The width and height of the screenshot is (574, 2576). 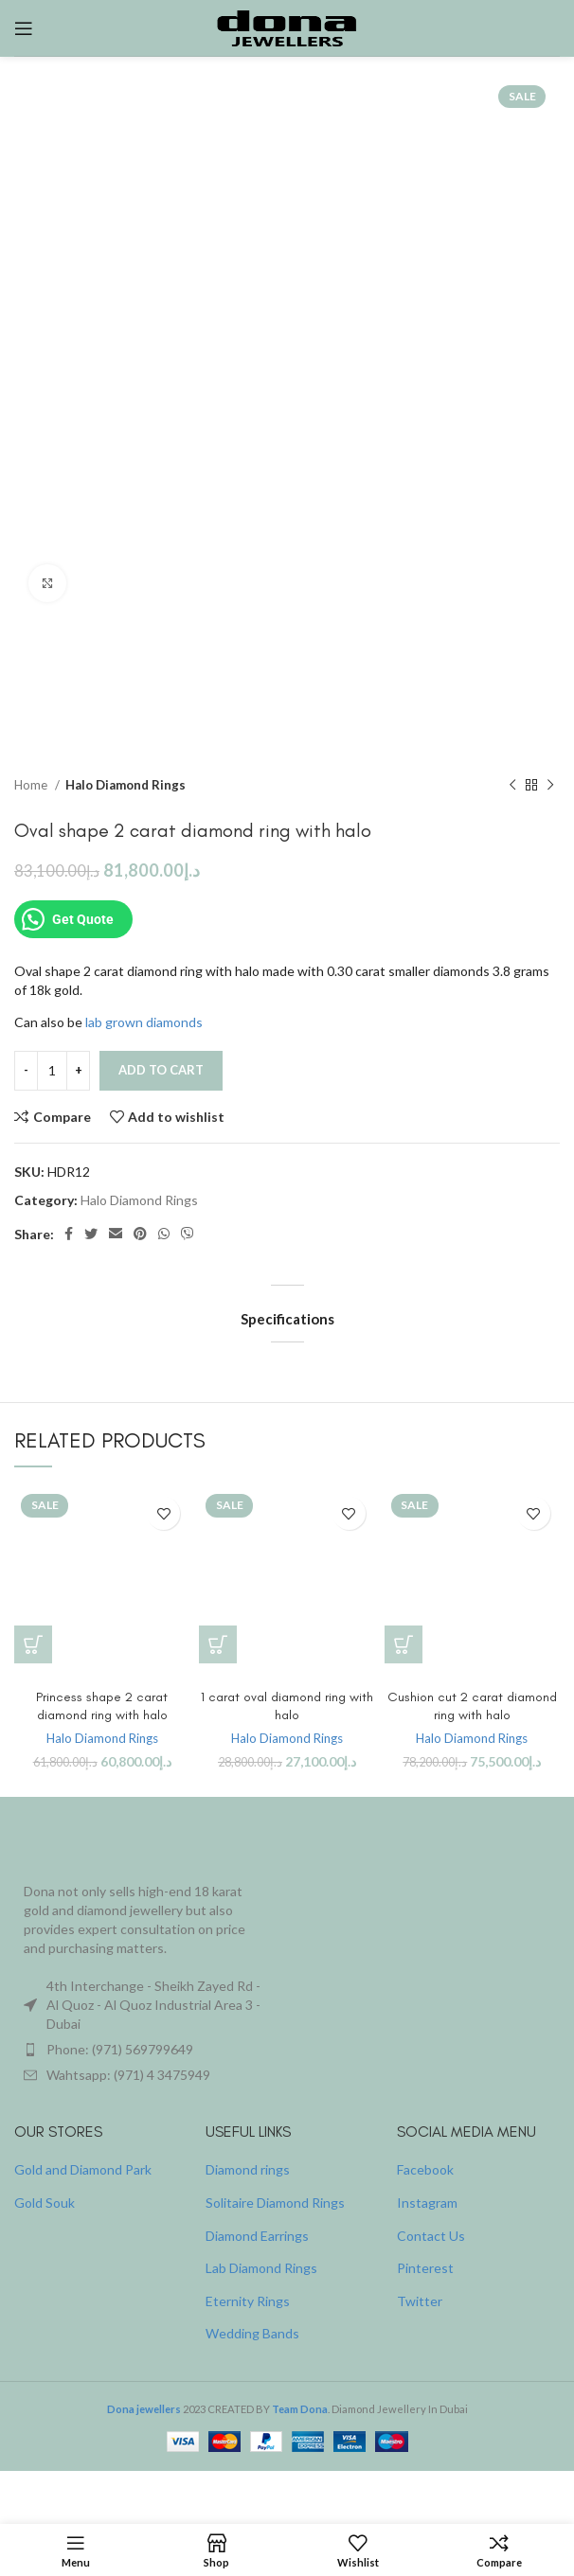 What do you see at coordinates (33, 1644) in the screenshot?
I see `[button]` at bounding box center [33, 1644].